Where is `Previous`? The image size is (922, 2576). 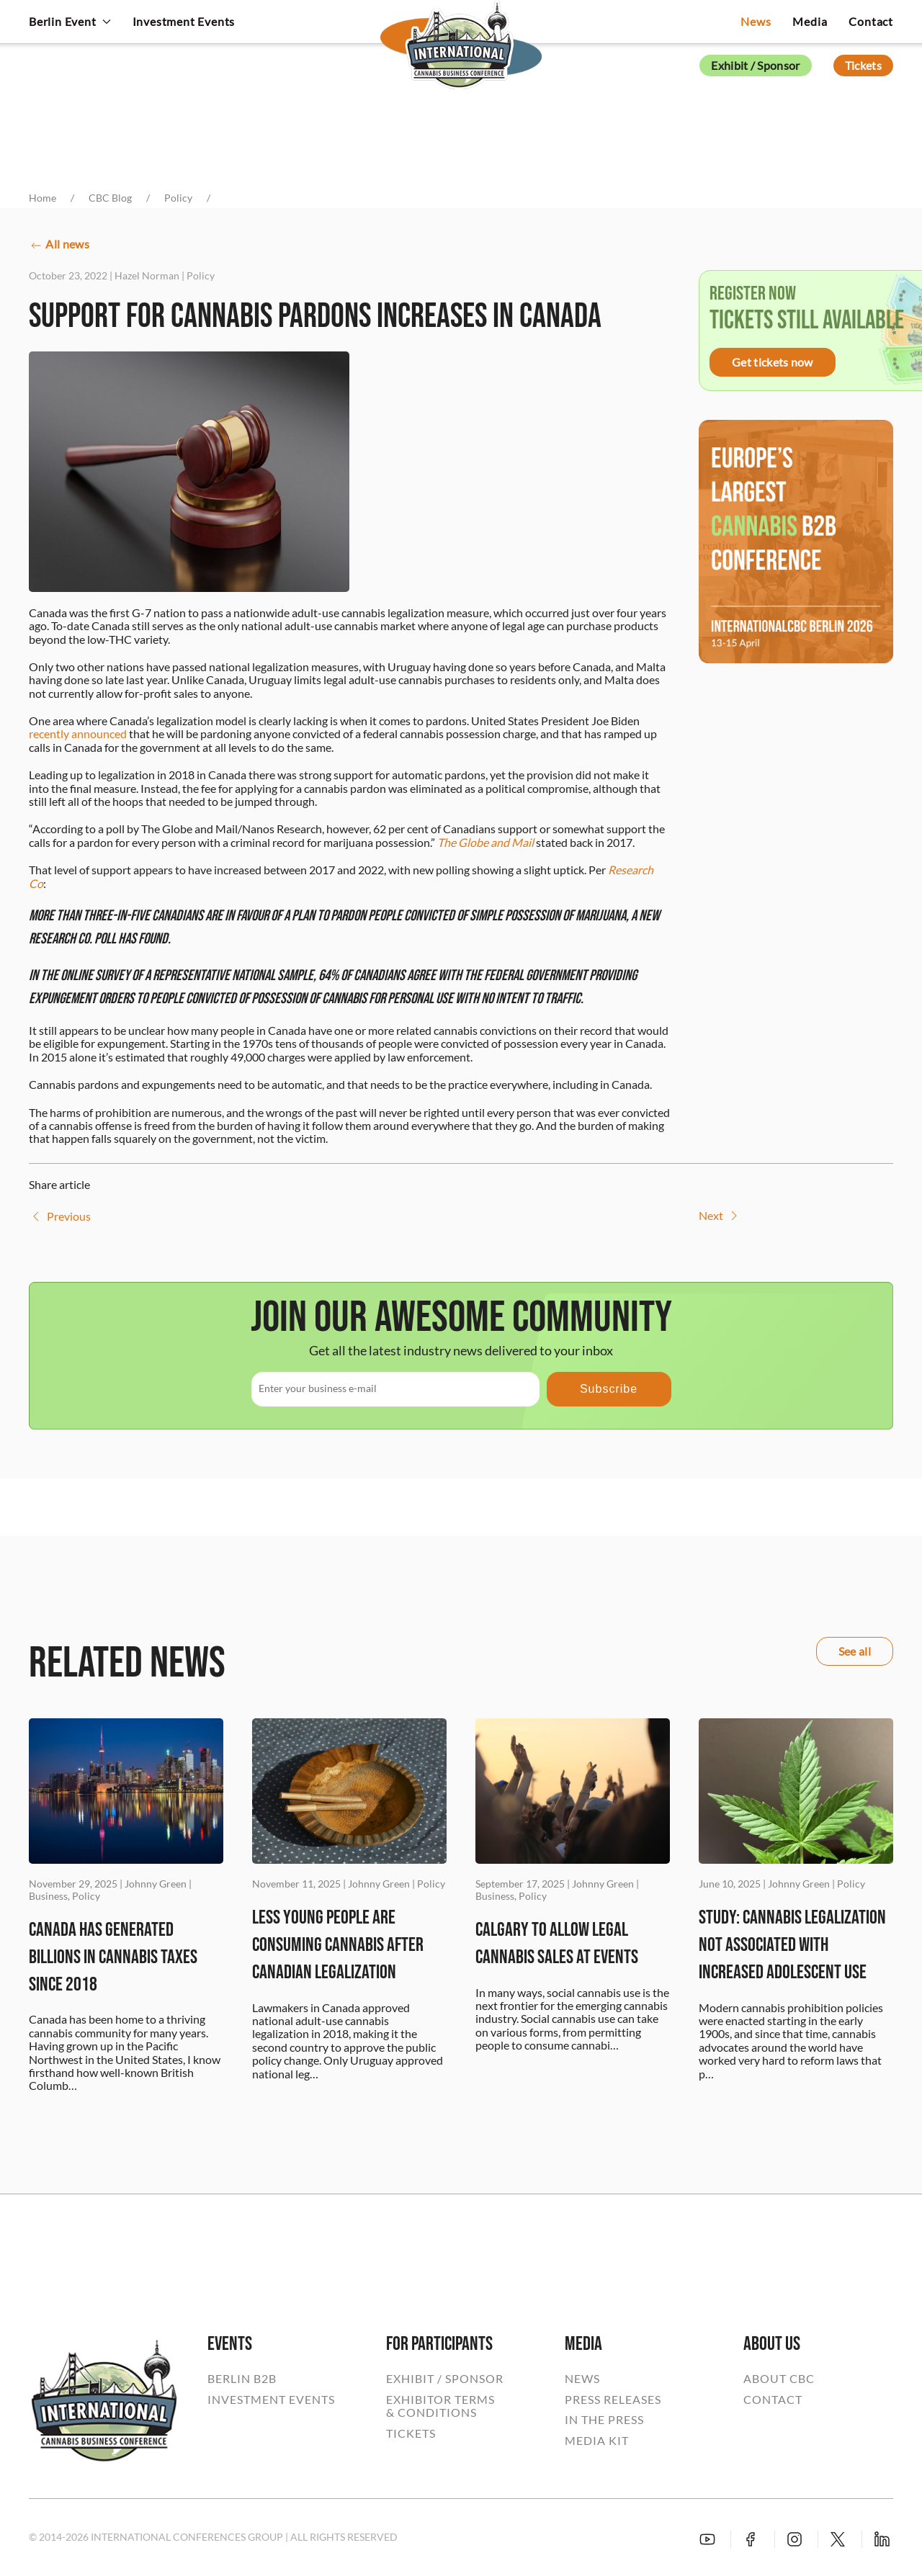
Previous is located at coordinates (60, 1216).